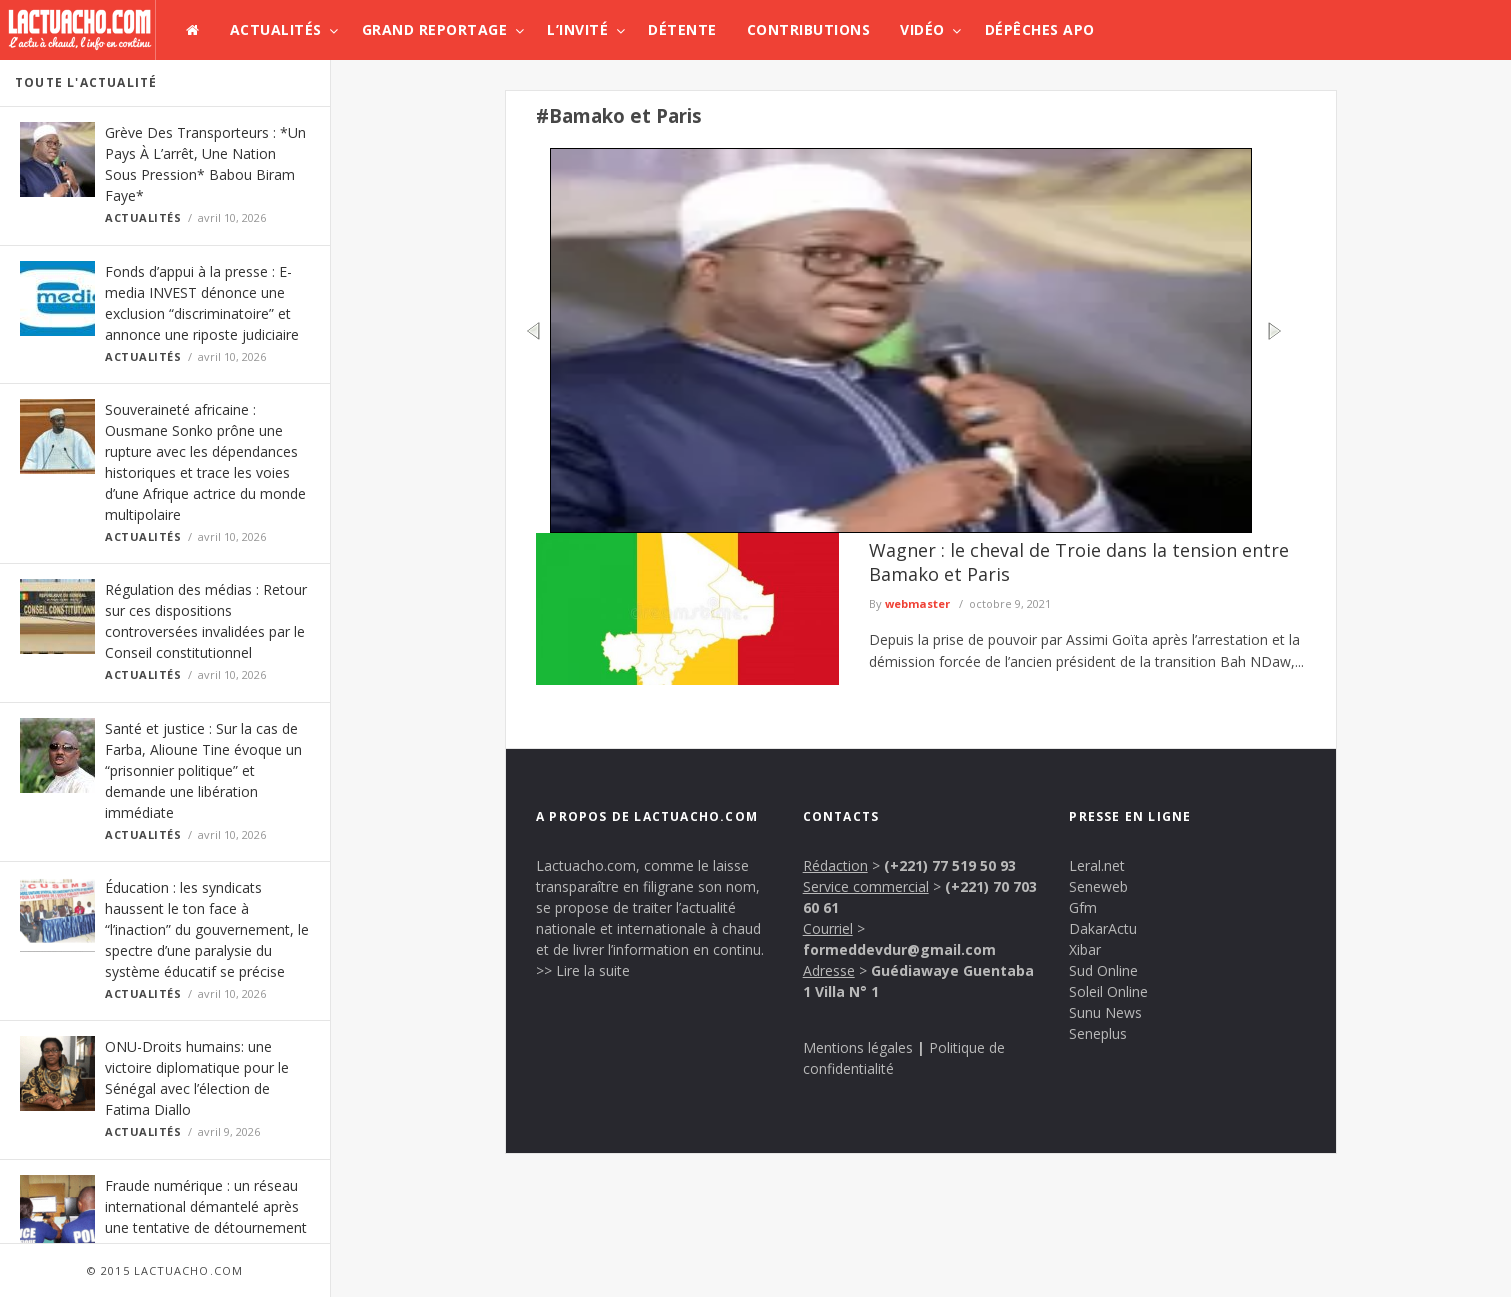 This screenshot has height=1297, width=1511. I want to click on Leral.net, so click(1097, 865).